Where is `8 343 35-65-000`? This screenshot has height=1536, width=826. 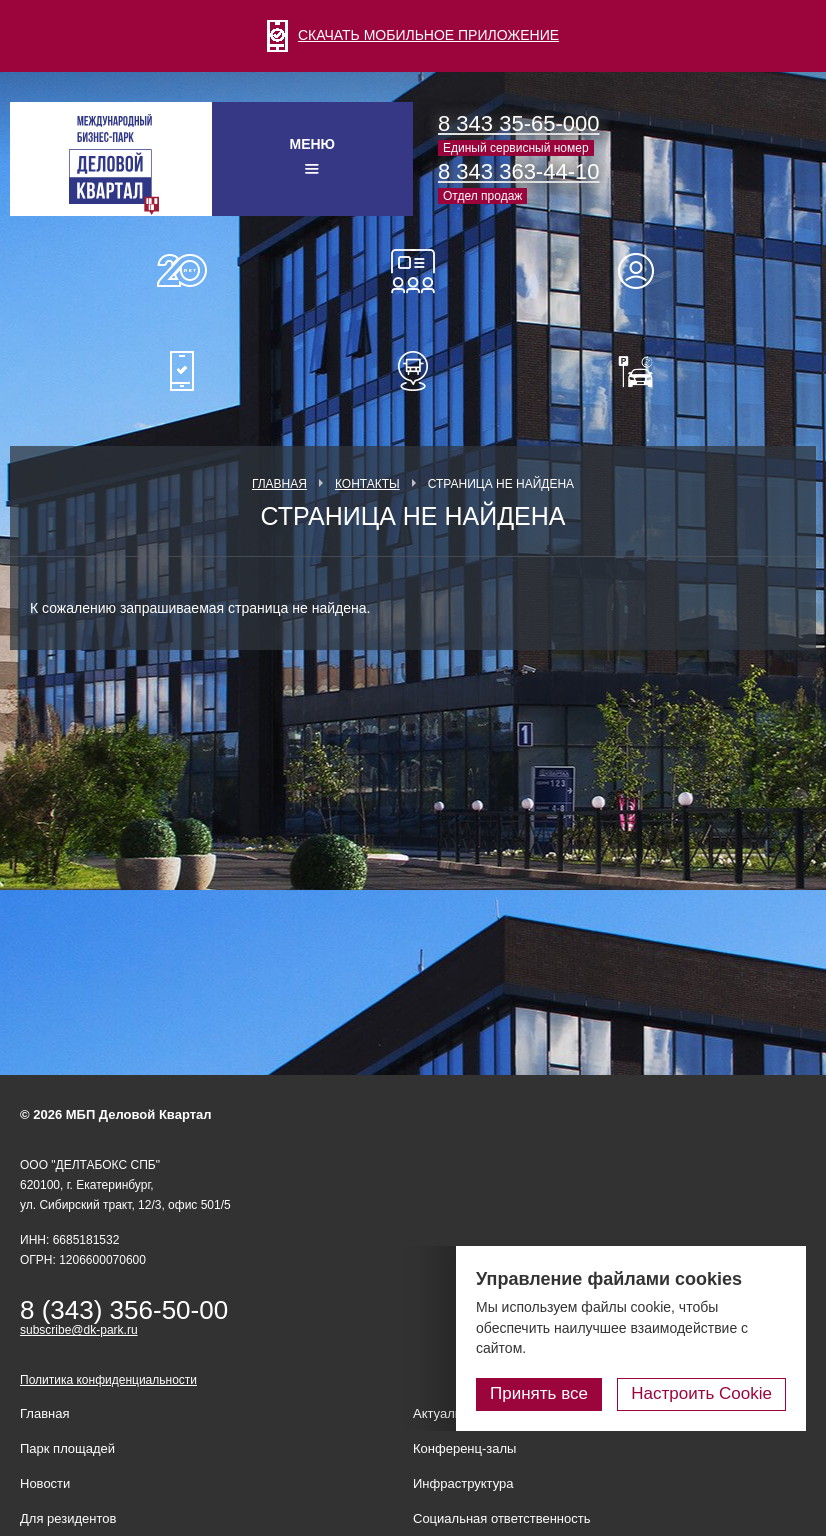 8 343 35-65-000 is located at coordinates (518, 123).